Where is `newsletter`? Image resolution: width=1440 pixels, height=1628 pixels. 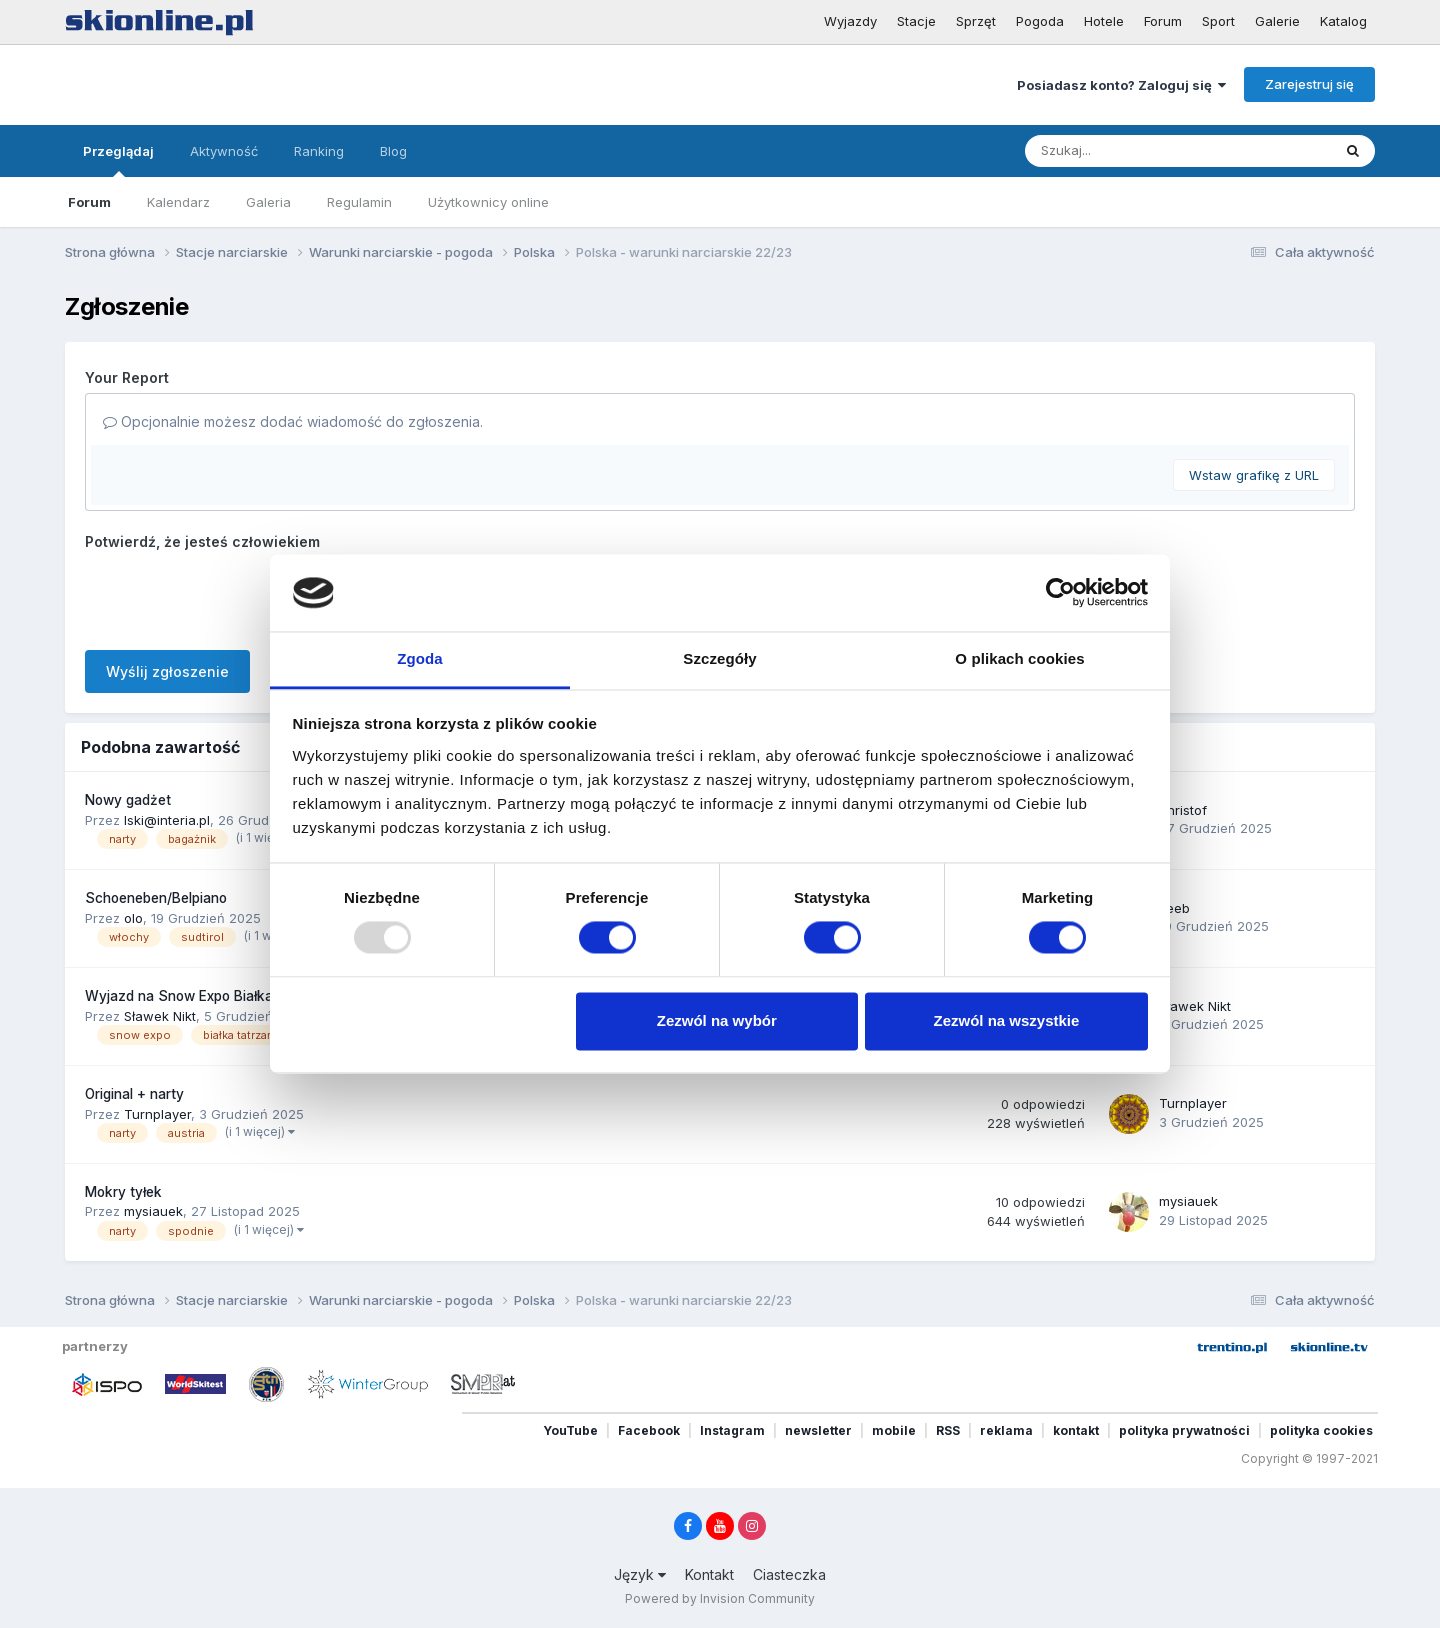
newsletter is located at coordinates (818, 1430).